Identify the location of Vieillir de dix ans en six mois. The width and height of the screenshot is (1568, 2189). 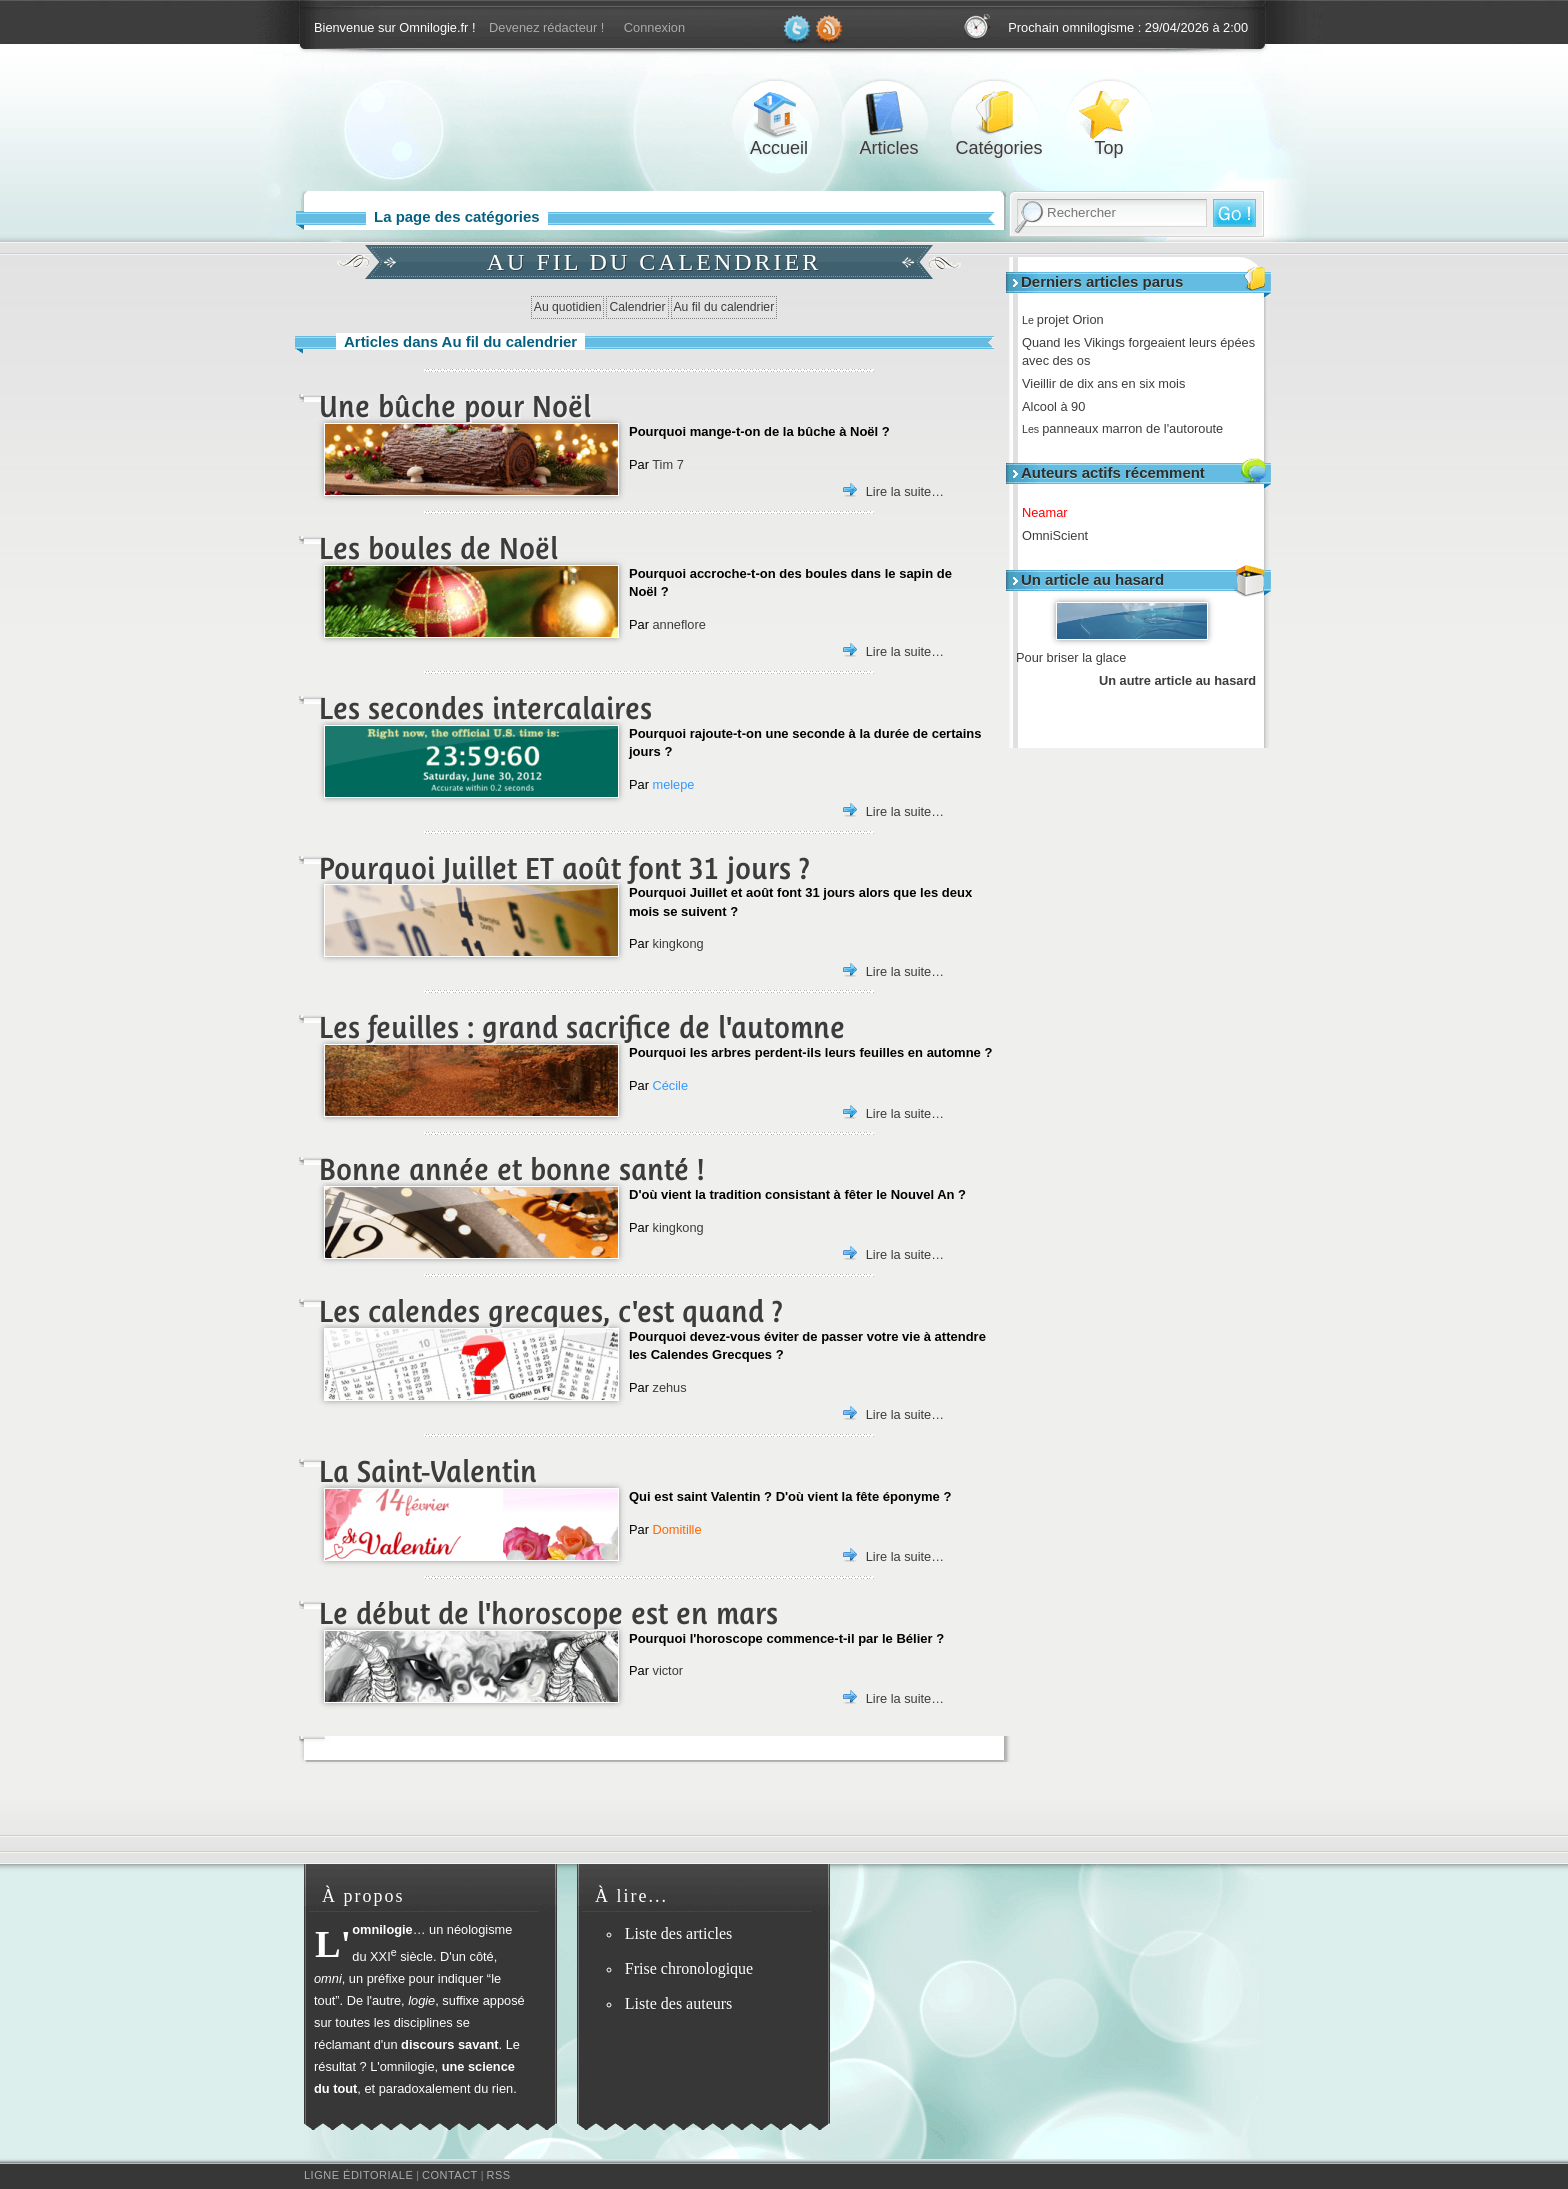
(1110, 383).